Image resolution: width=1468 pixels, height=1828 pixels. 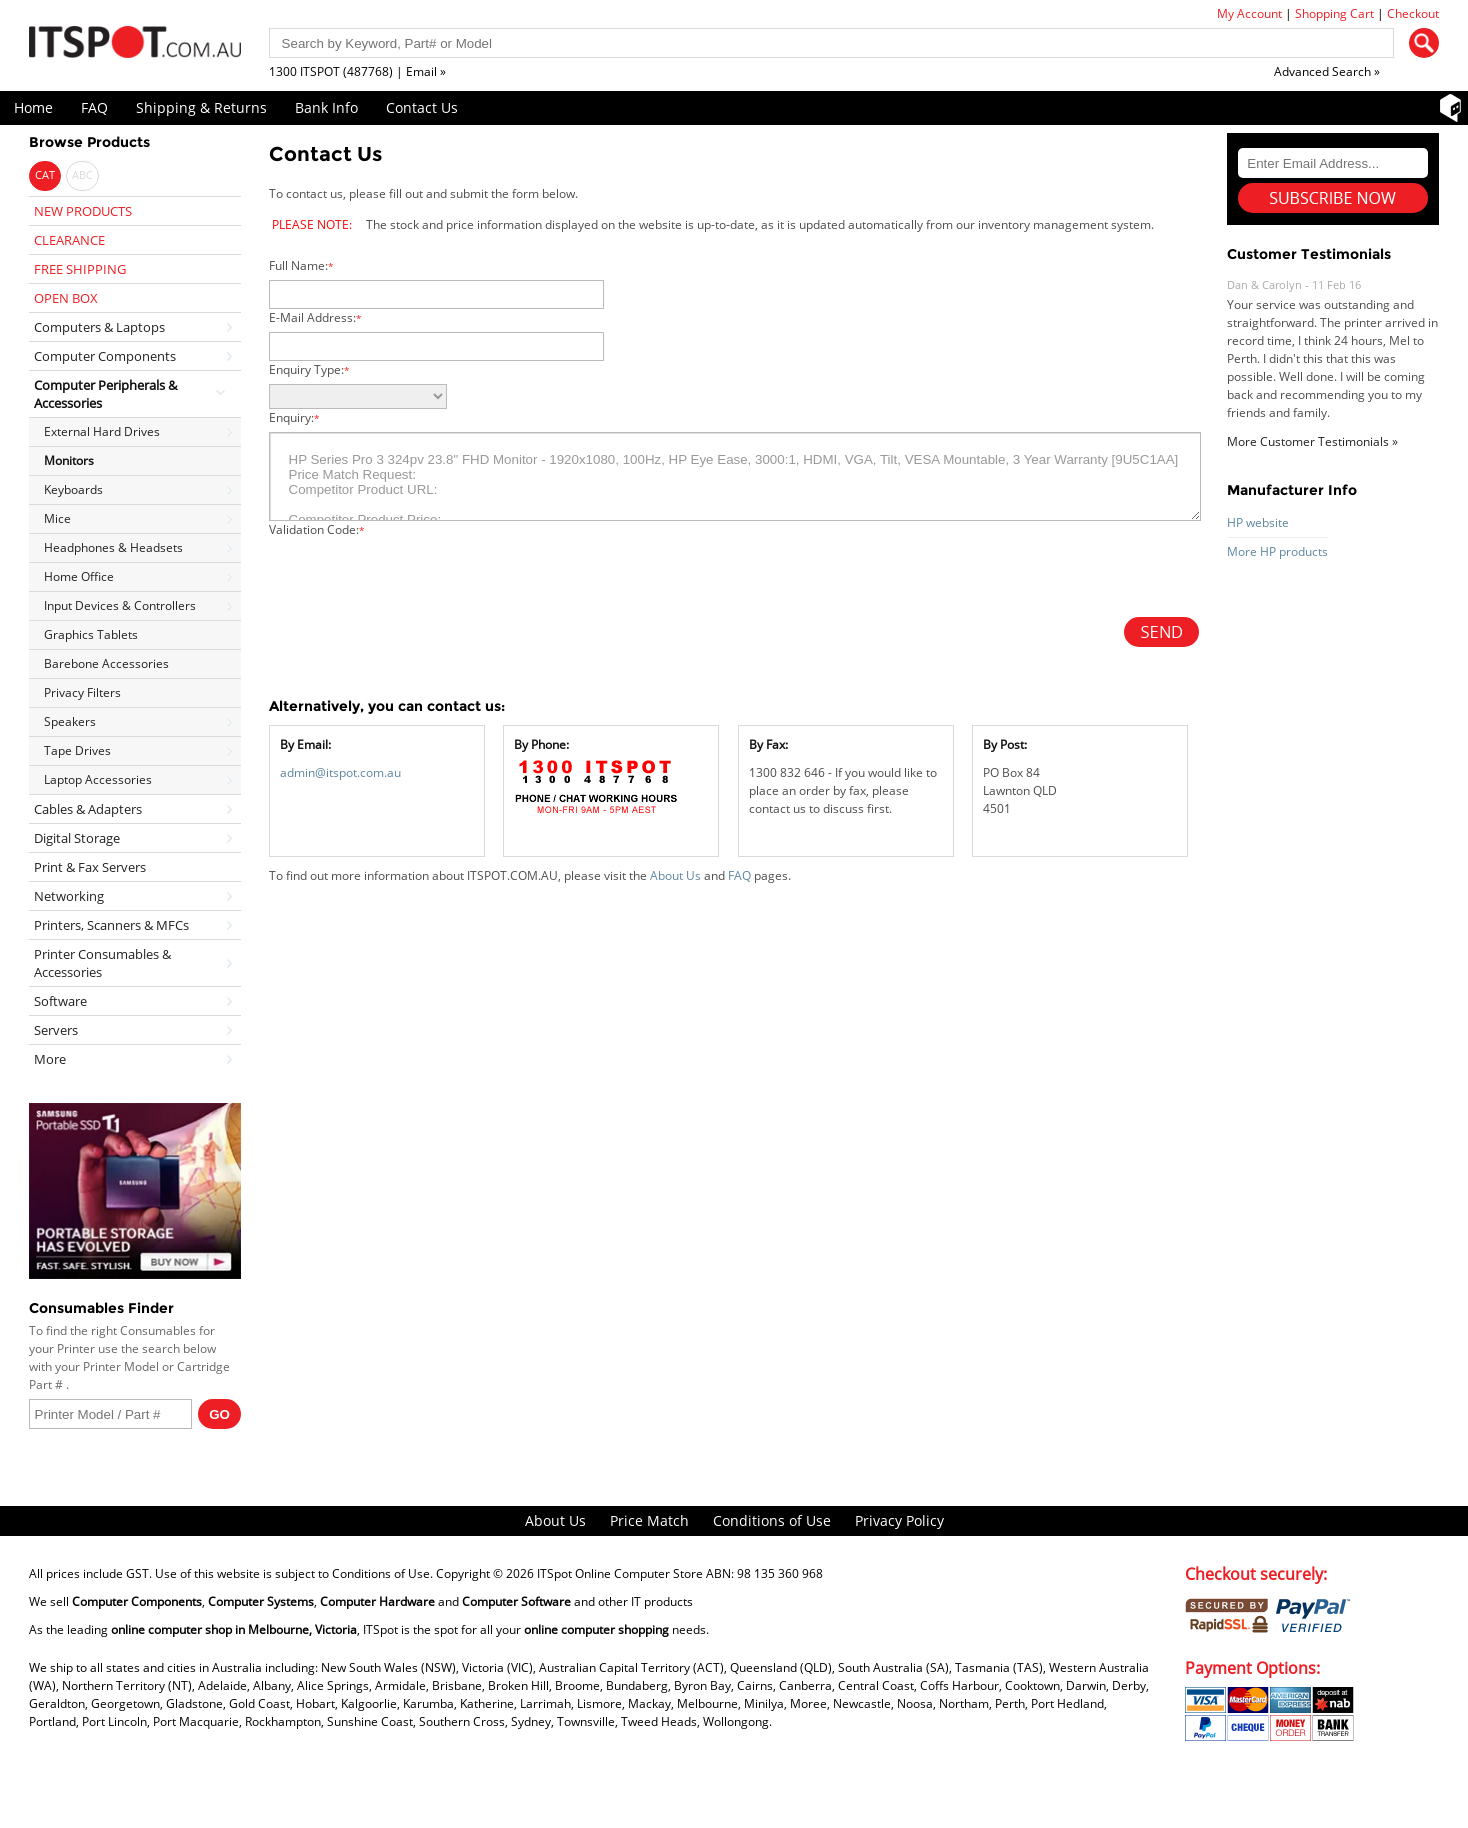 I want to click on Graphics Tablets, so click(x=91, y=634).